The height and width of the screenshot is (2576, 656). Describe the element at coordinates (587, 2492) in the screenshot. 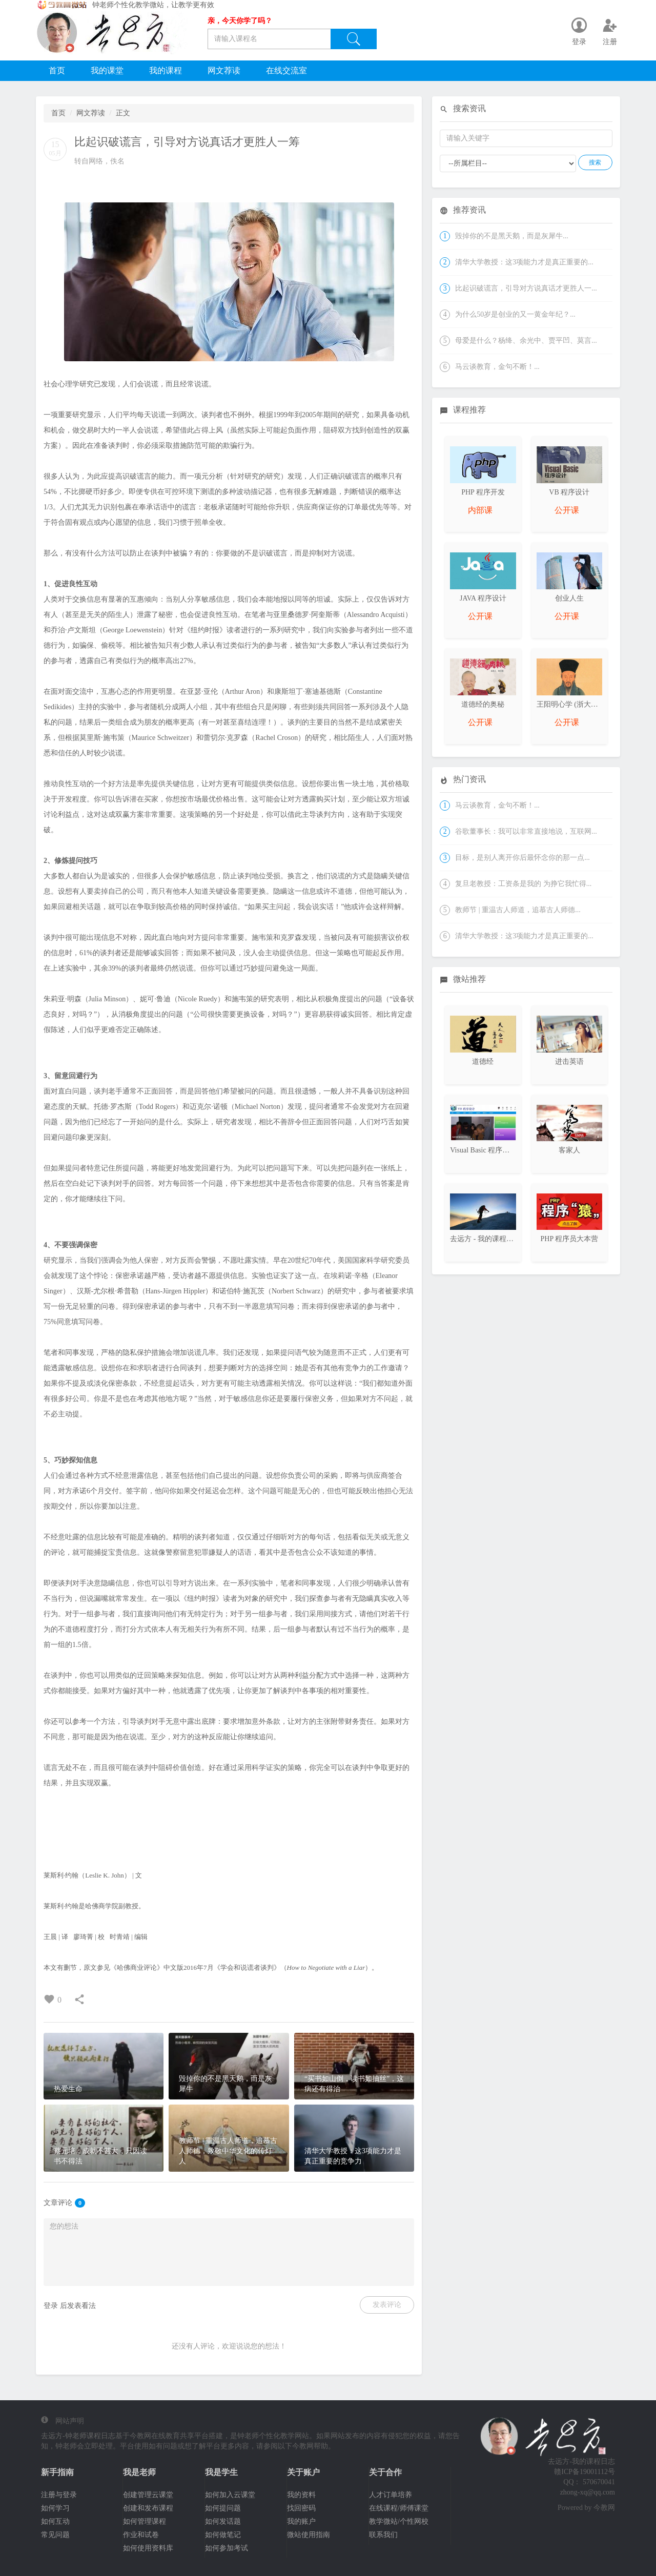

I see `zhong-xq@qq.com` at that location.